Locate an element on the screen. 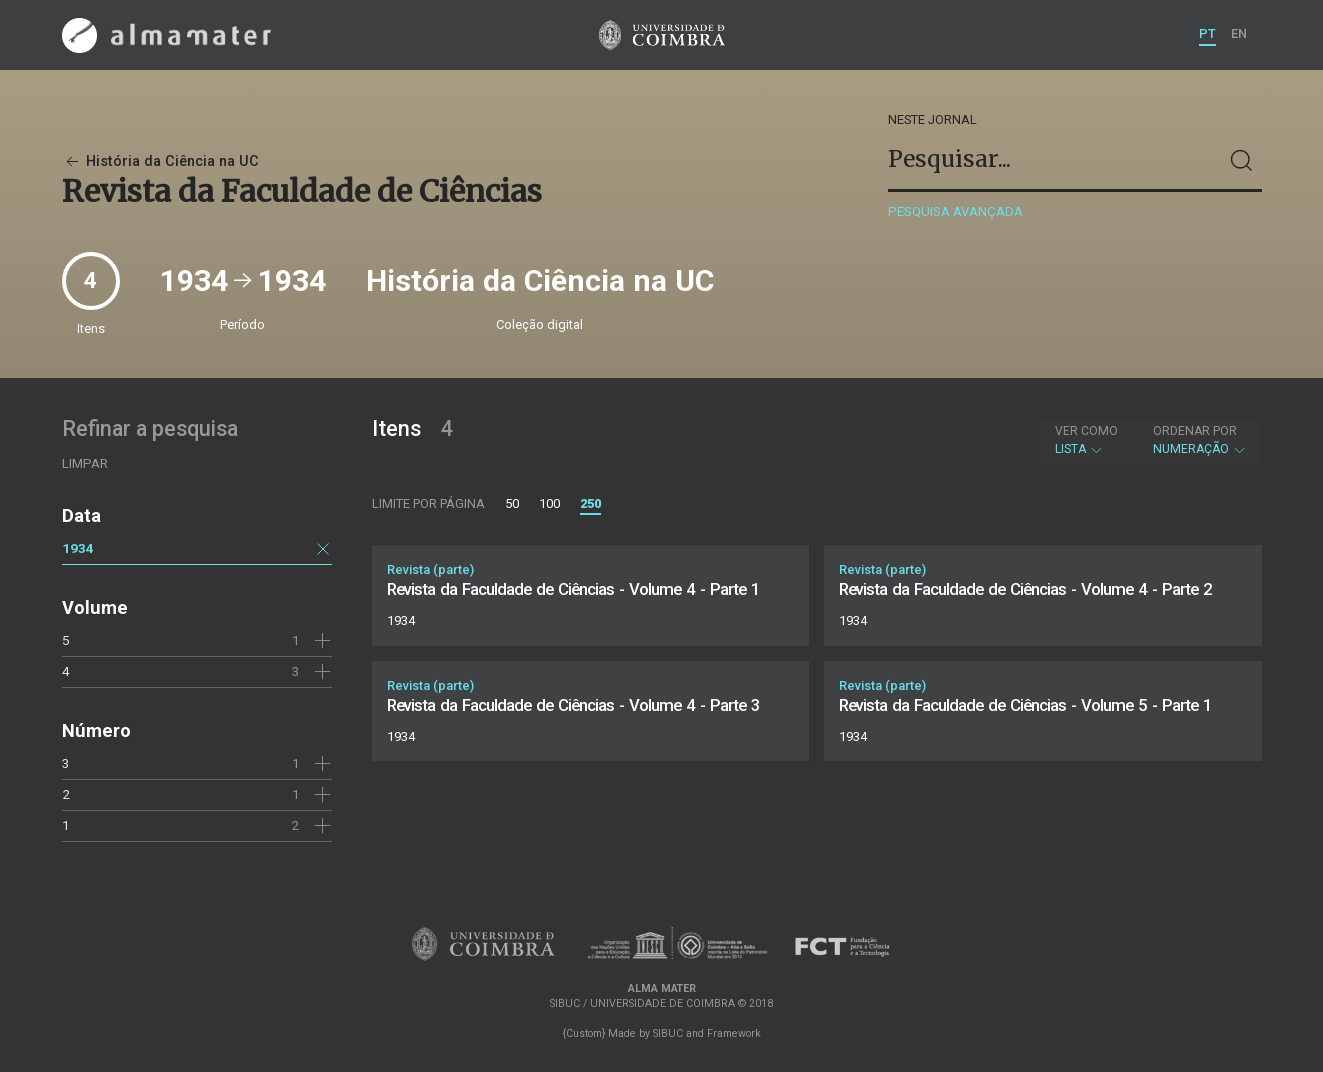 The width and height of the screenshot is (1323, 1072). Framework is located at coordinates (734, 1033).